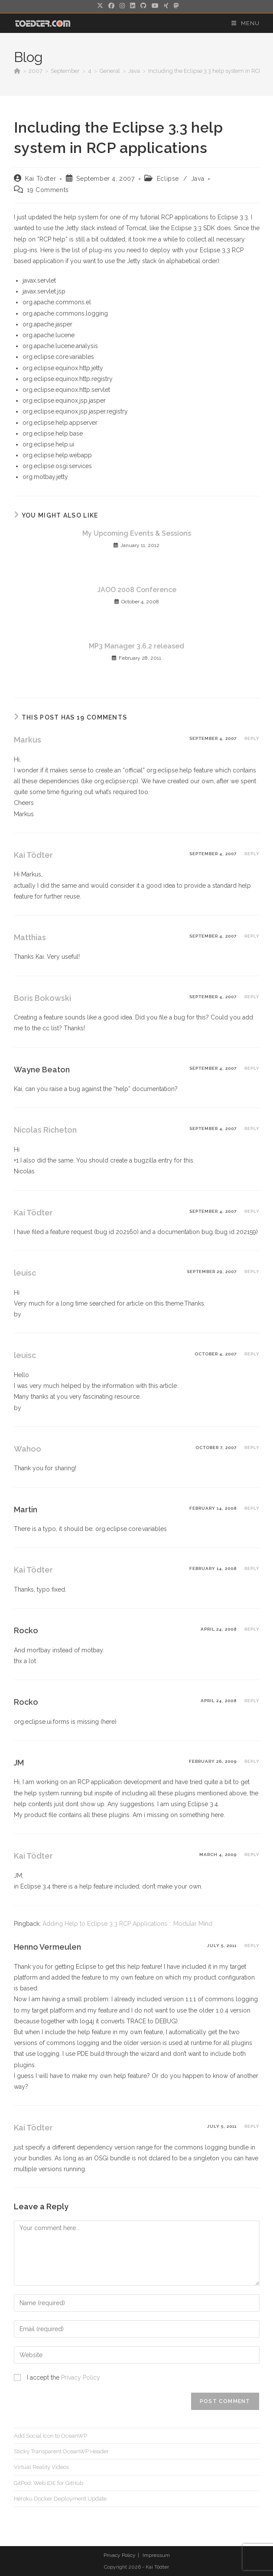  I want to click on Reply [Reply to Kai Tödter], so click(252, 853).